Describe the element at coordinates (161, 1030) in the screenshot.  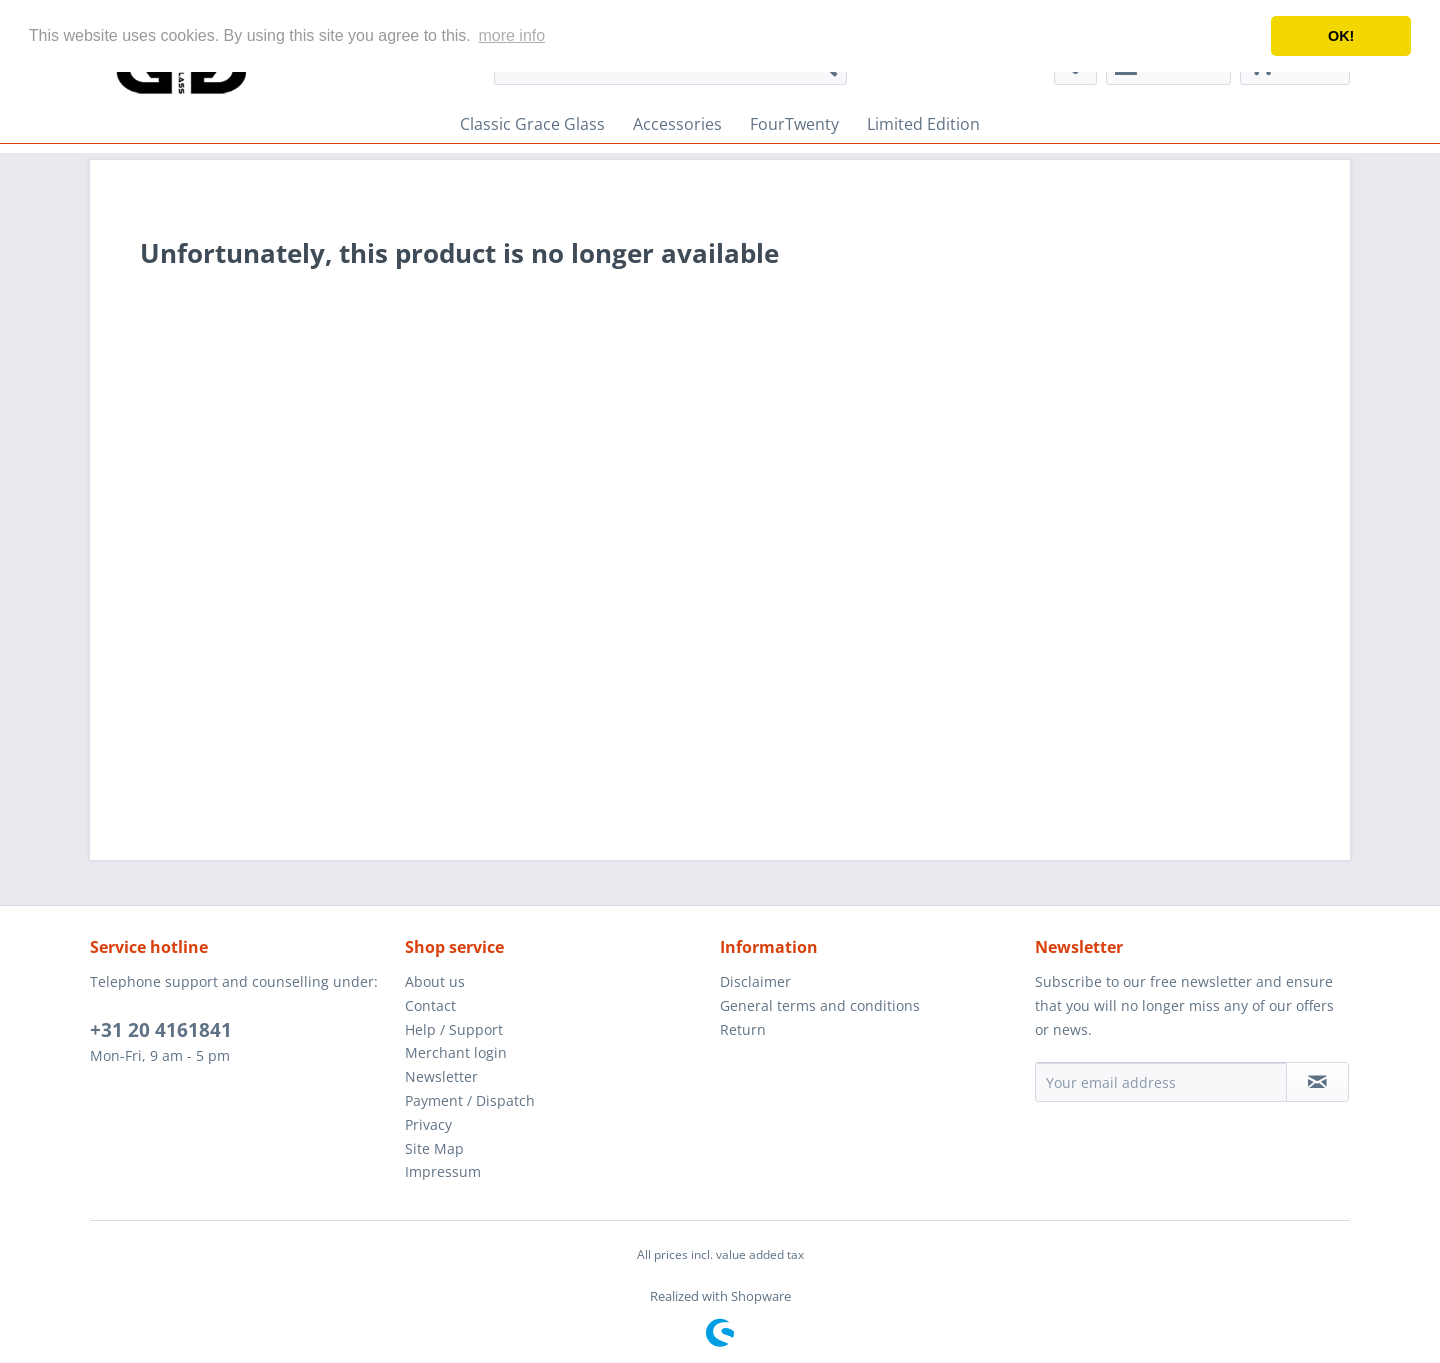
I see `+31 20 4161841` at that location.